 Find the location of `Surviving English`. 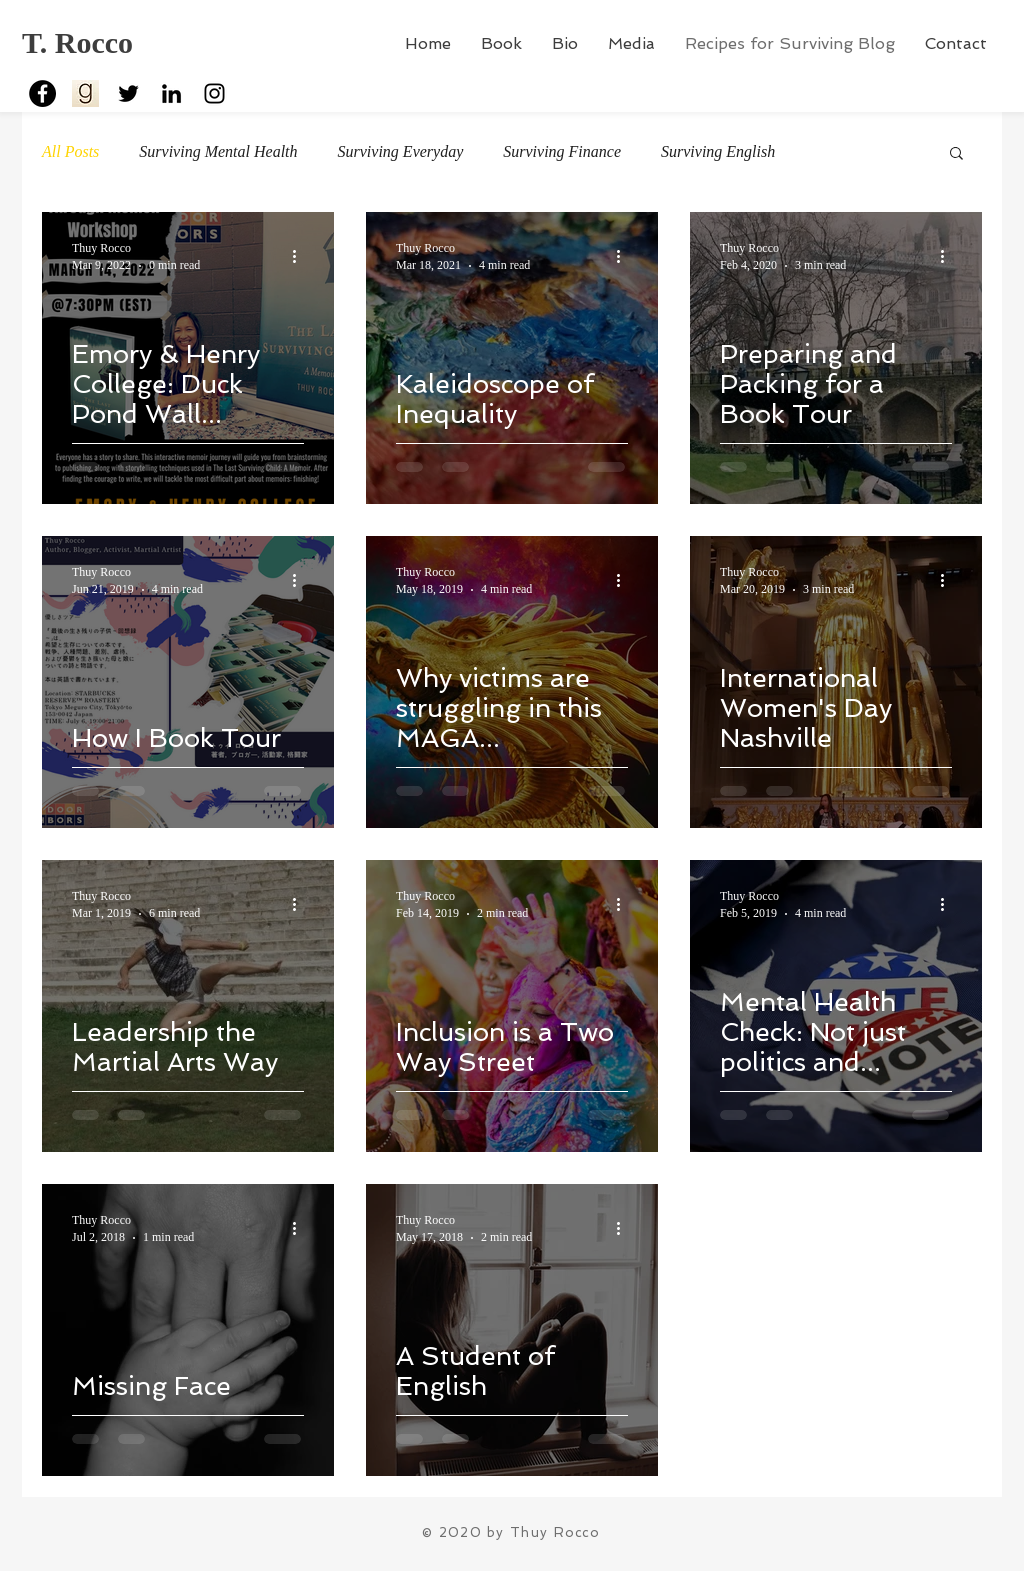

Surviving English is located at coordinates (718, 151).